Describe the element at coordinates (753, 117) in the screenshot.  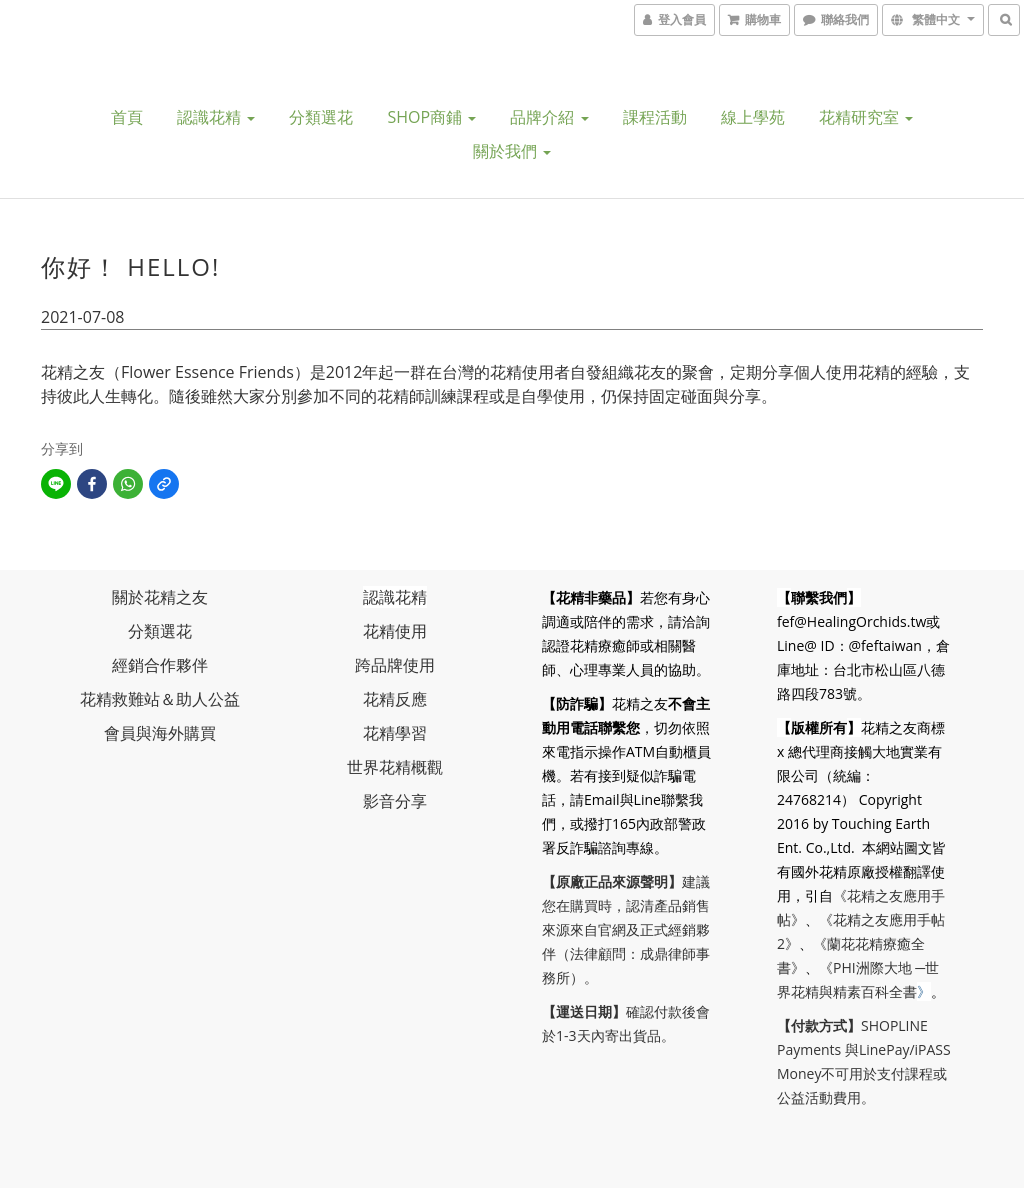
I see `線上學苑` at that location.